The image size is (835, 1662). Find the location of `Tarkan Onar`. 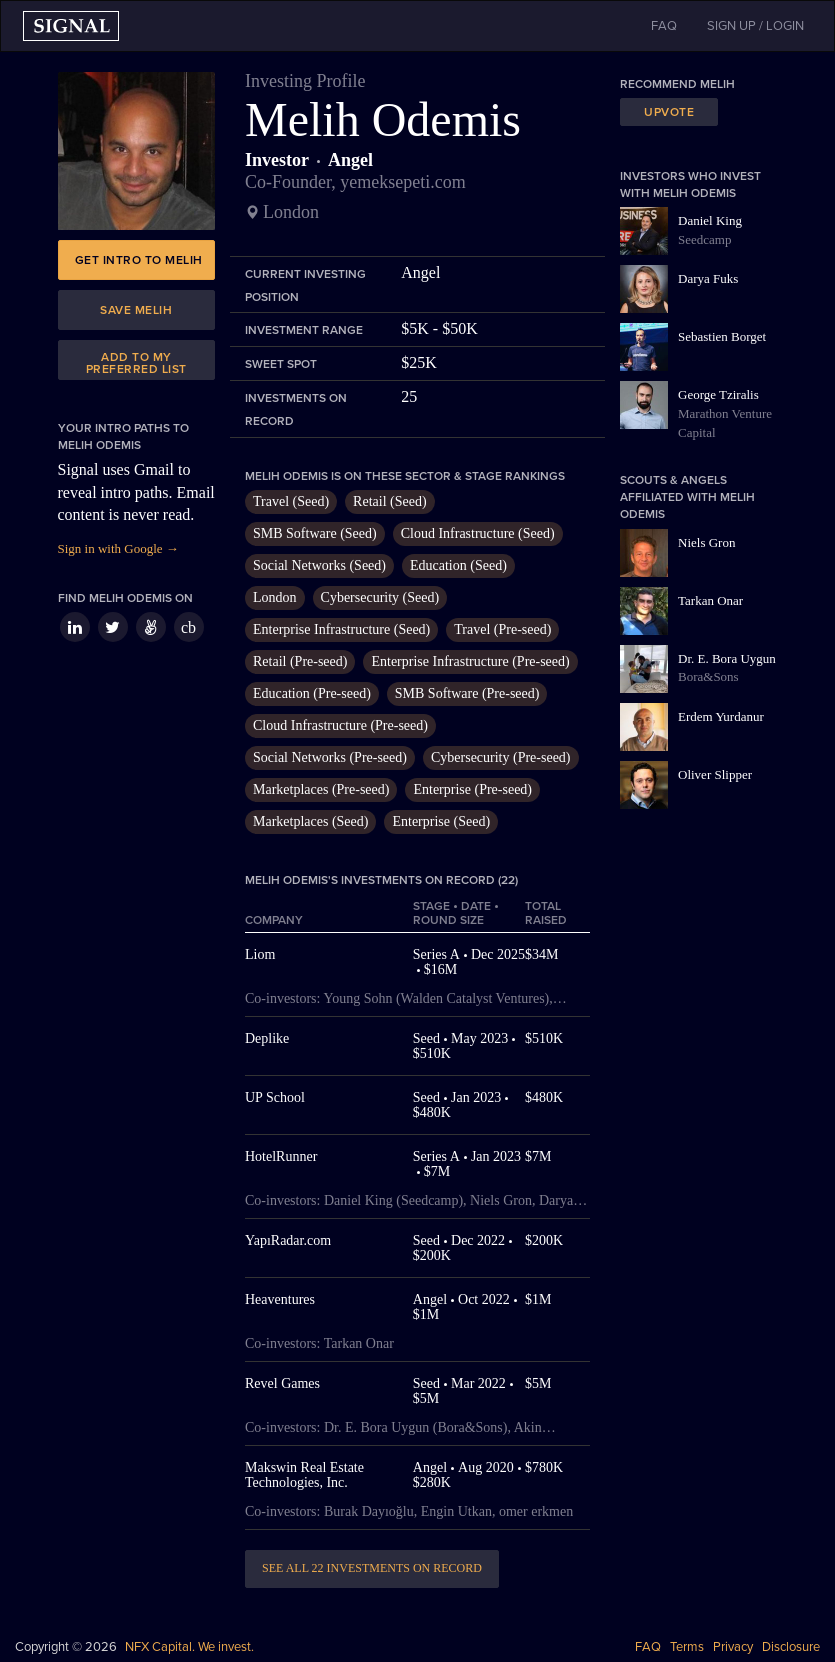

Tarkan Onar is located at coordinates (710, 600).